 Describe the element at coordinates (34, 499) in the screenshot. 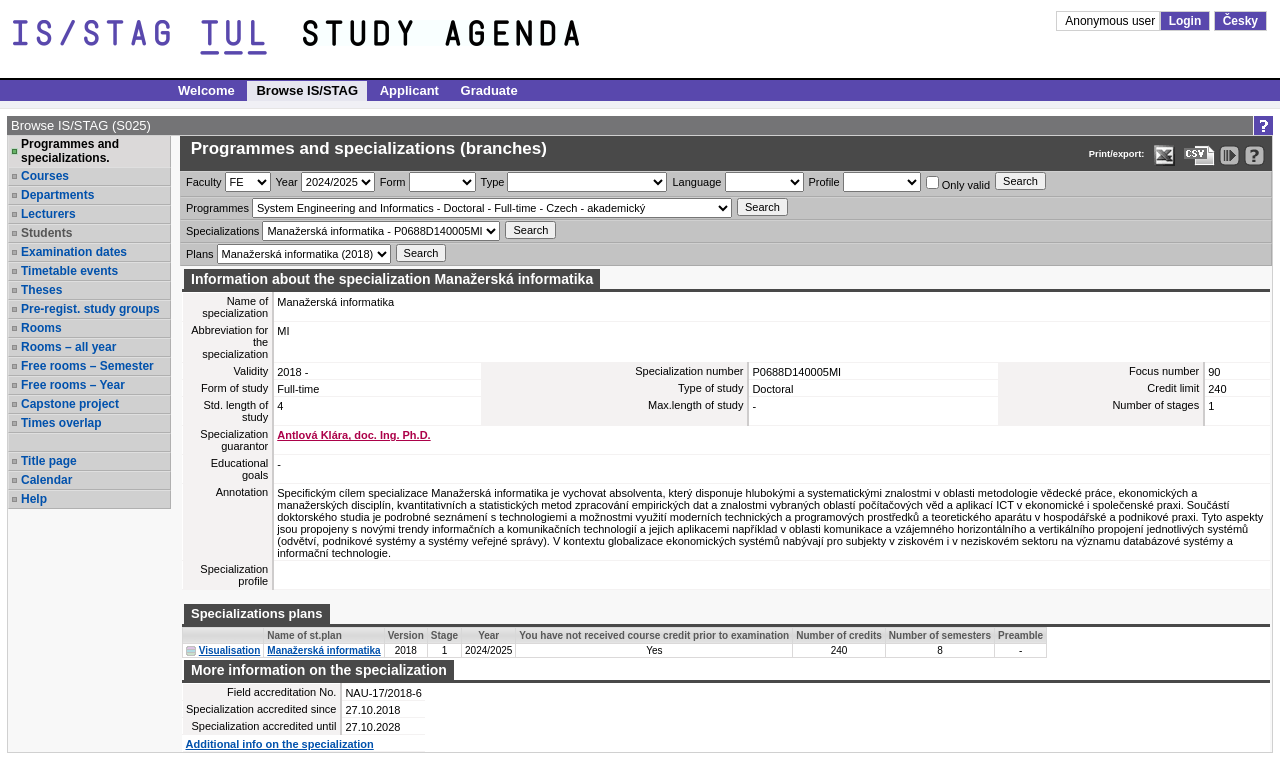

I see `Help` at that location.